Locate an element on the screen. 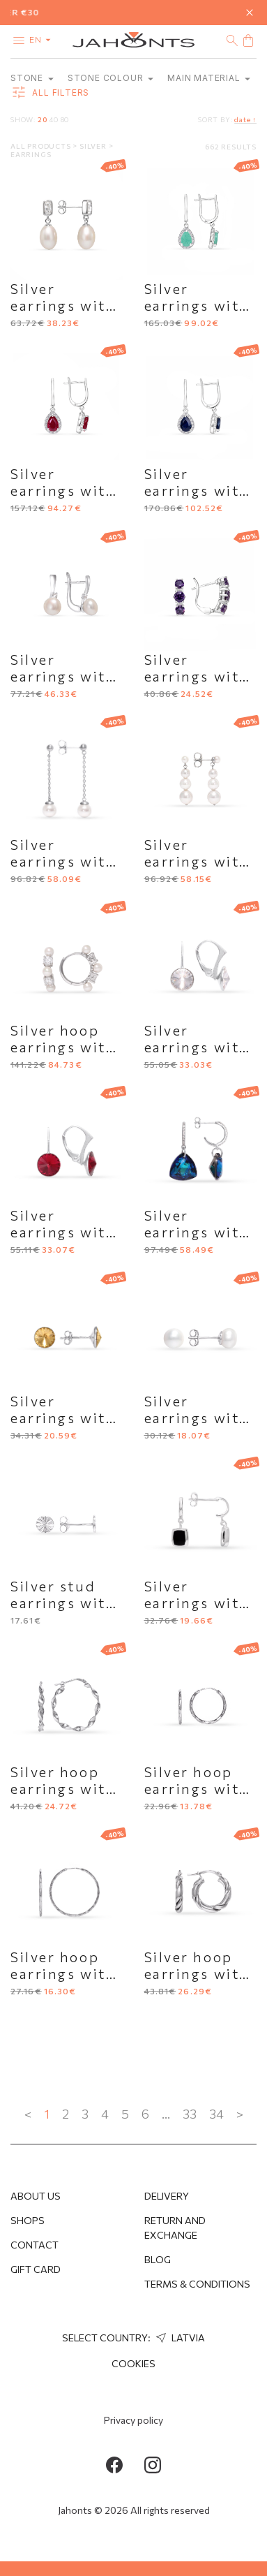 The width and height of the screenshot is (267, 2576). All products is located at coordinates (41, 146).